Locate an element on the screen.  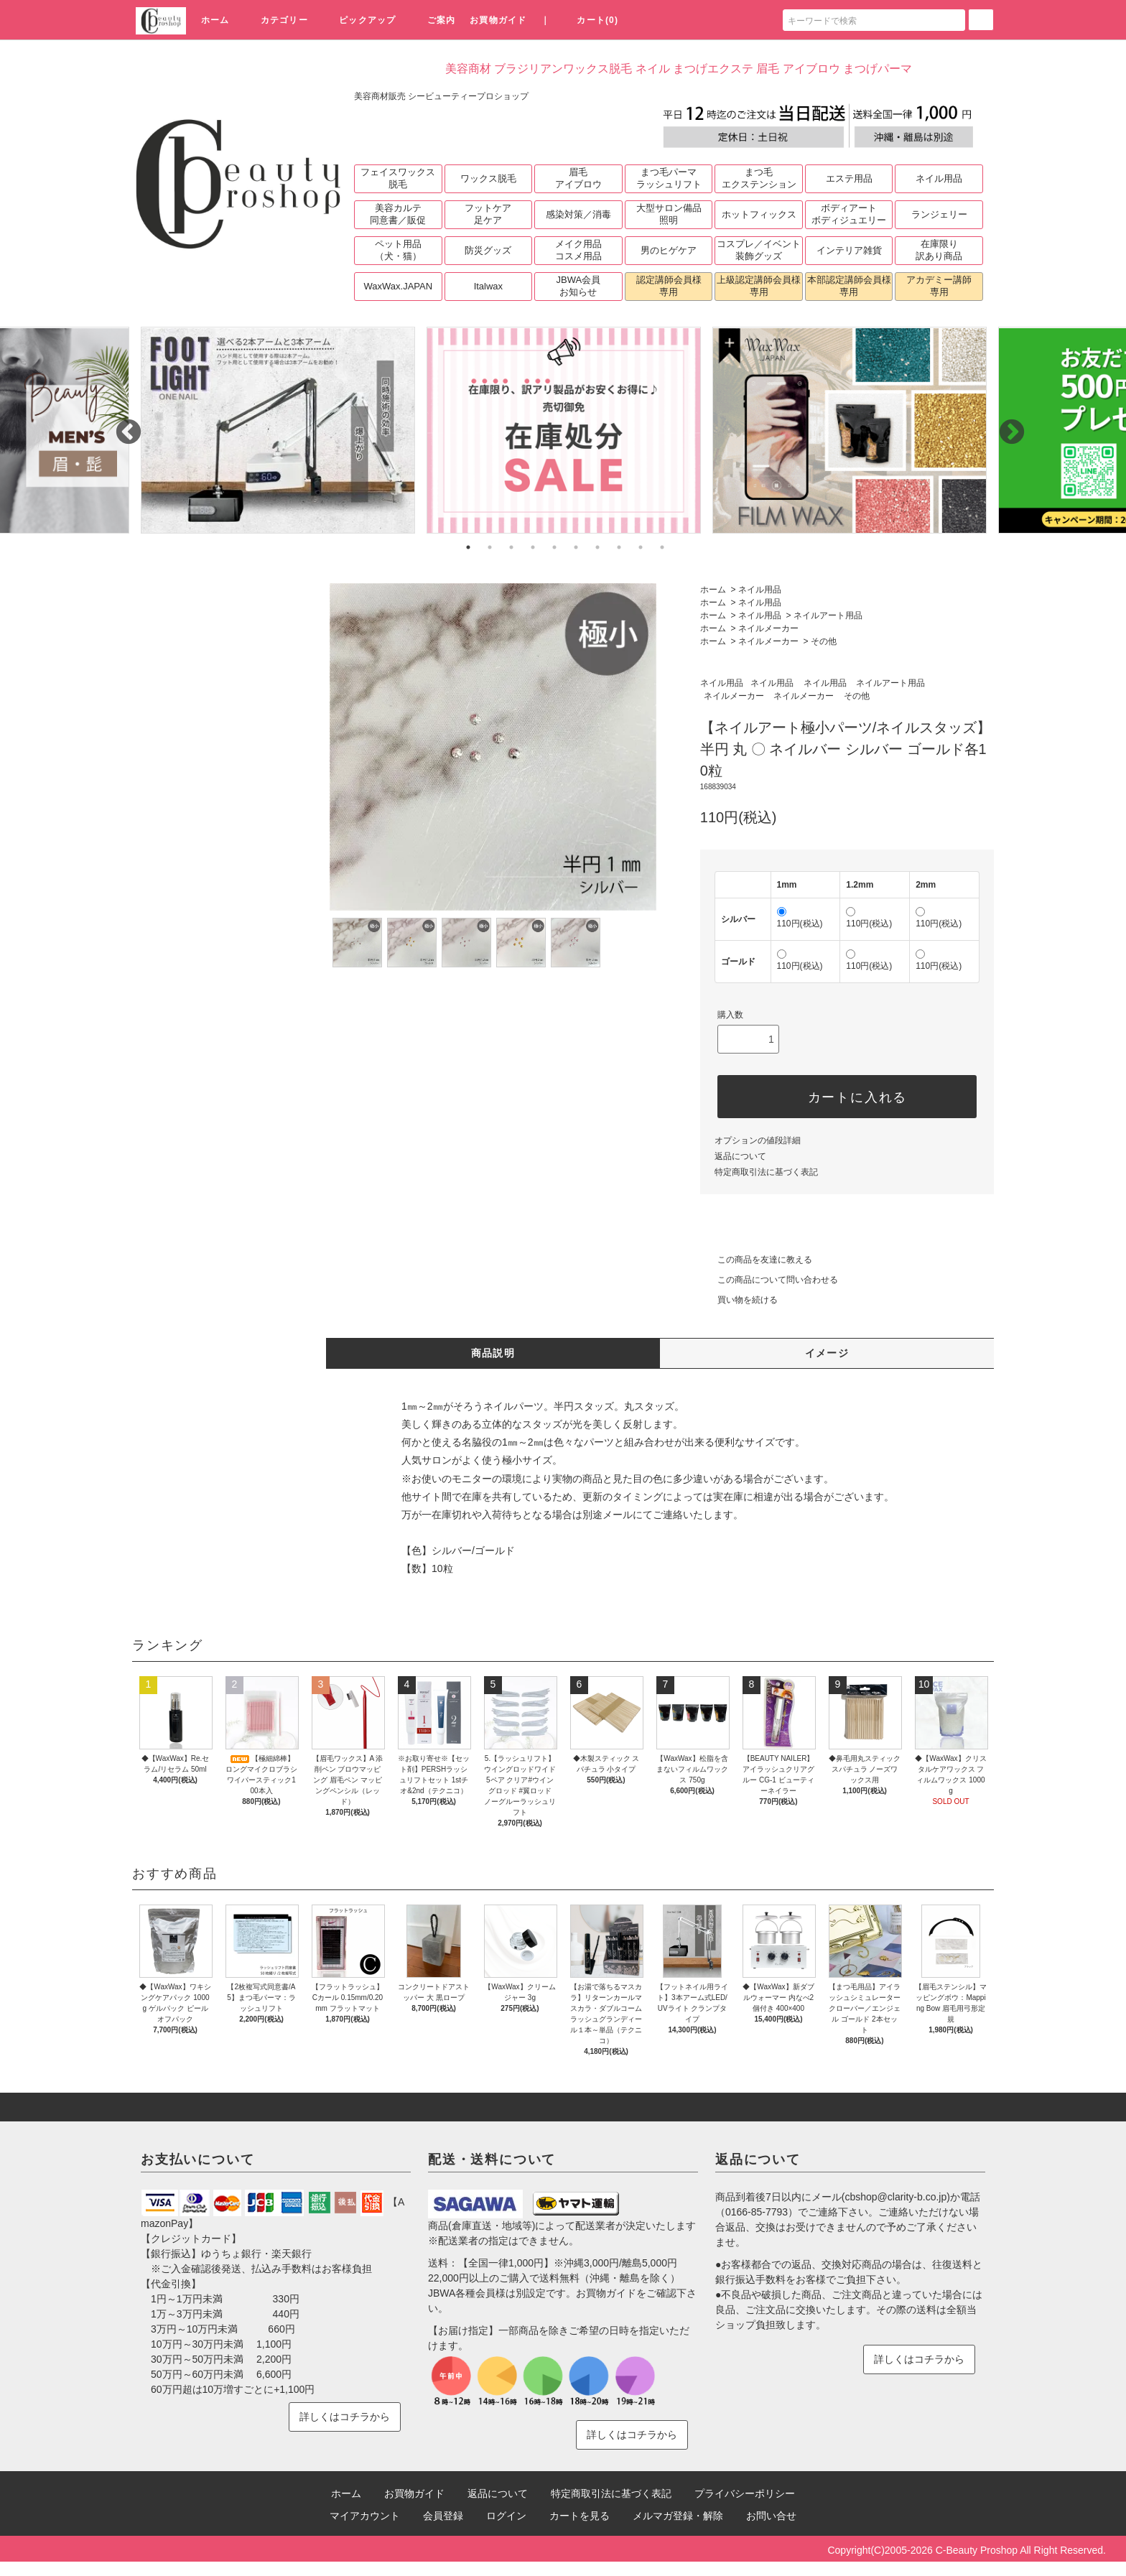
フットケア足ケア is located at coordinates (488, 214).